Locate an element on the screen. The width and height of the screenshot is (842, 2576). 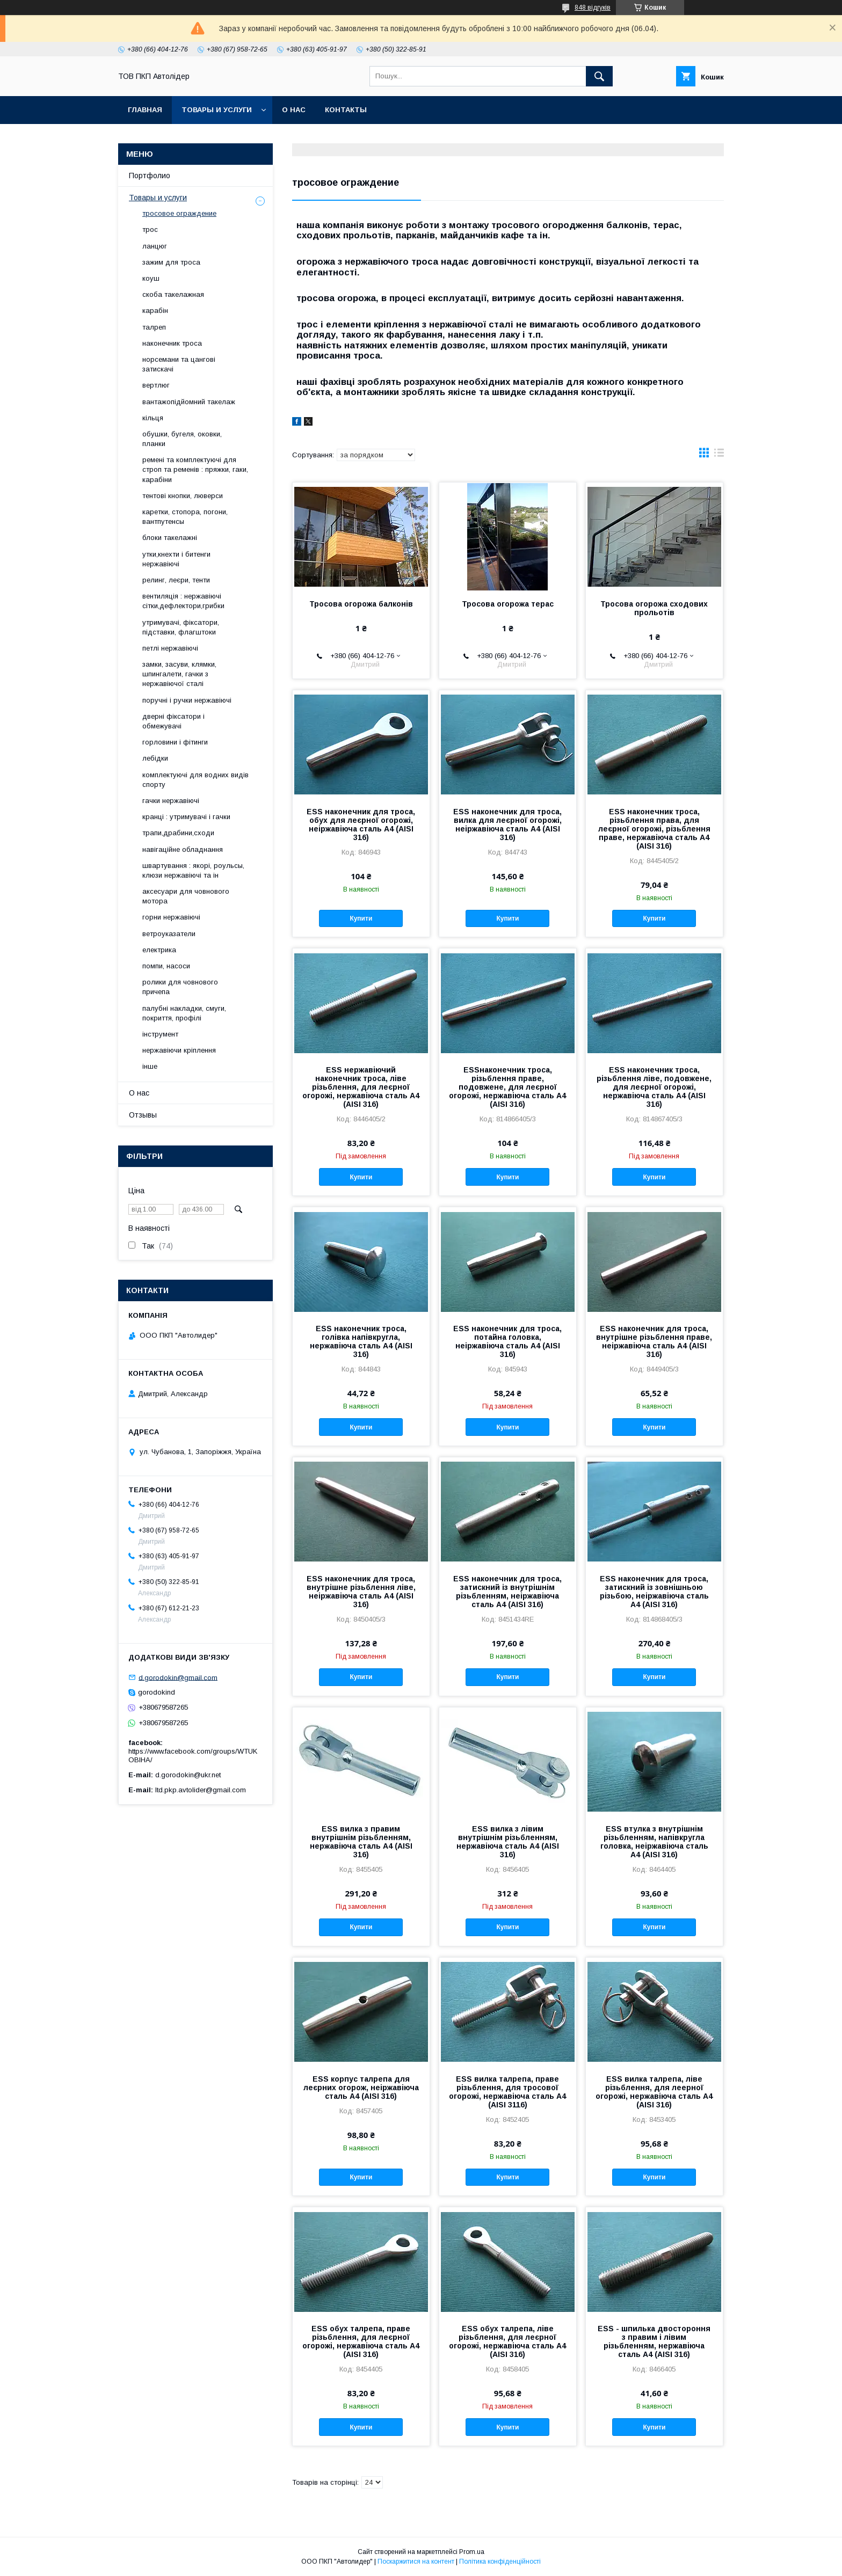
ESS наконечник для троса, внутрішне різьблення праве, неіржавіюча сталь А4 (AISI 316) is located at coordinates (654, 1341).